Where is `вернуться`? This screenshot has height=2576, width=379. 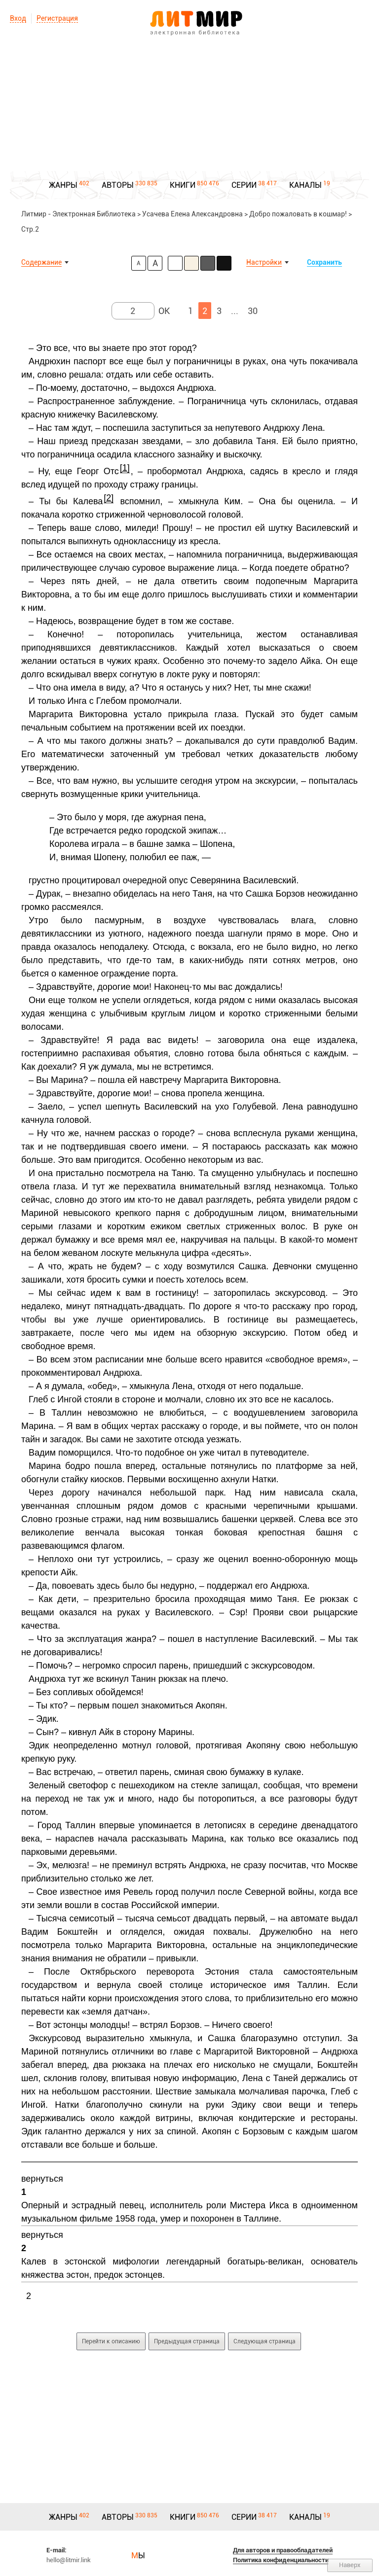
вернуться is located at coordinates (42, 2179).